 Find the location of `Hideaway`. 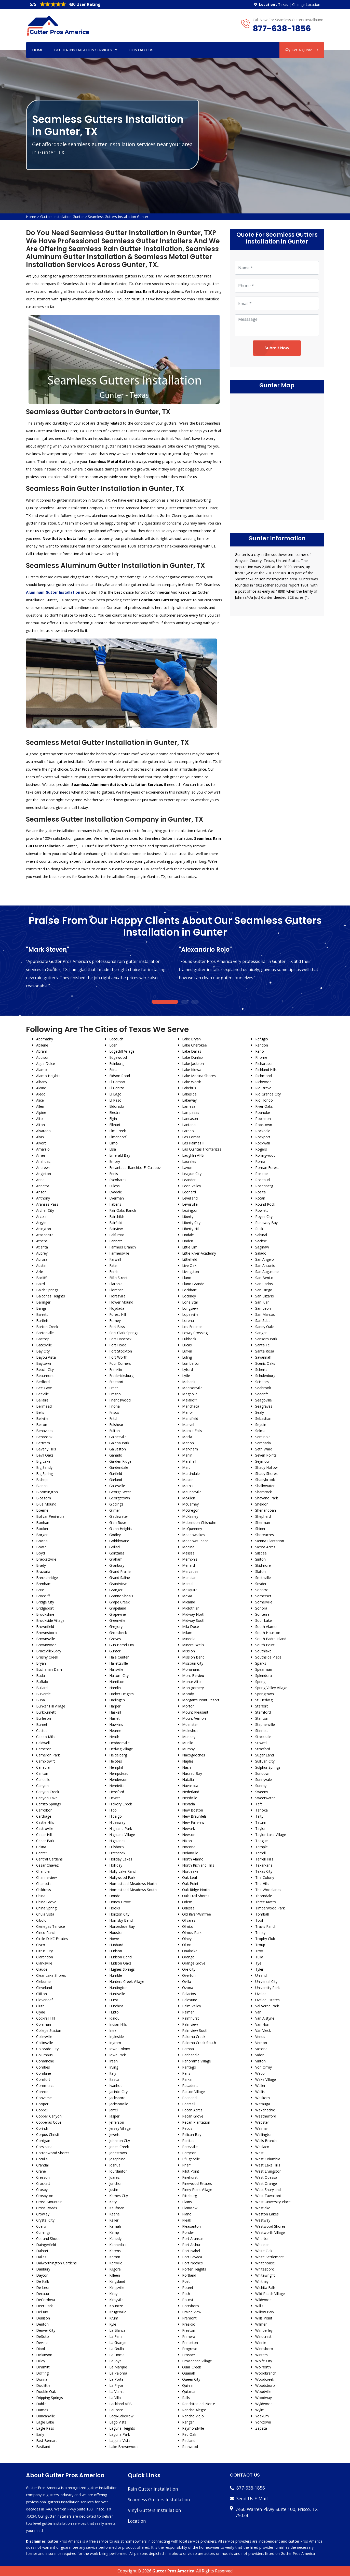

Hideaway is located at coordinates (117, 1822).